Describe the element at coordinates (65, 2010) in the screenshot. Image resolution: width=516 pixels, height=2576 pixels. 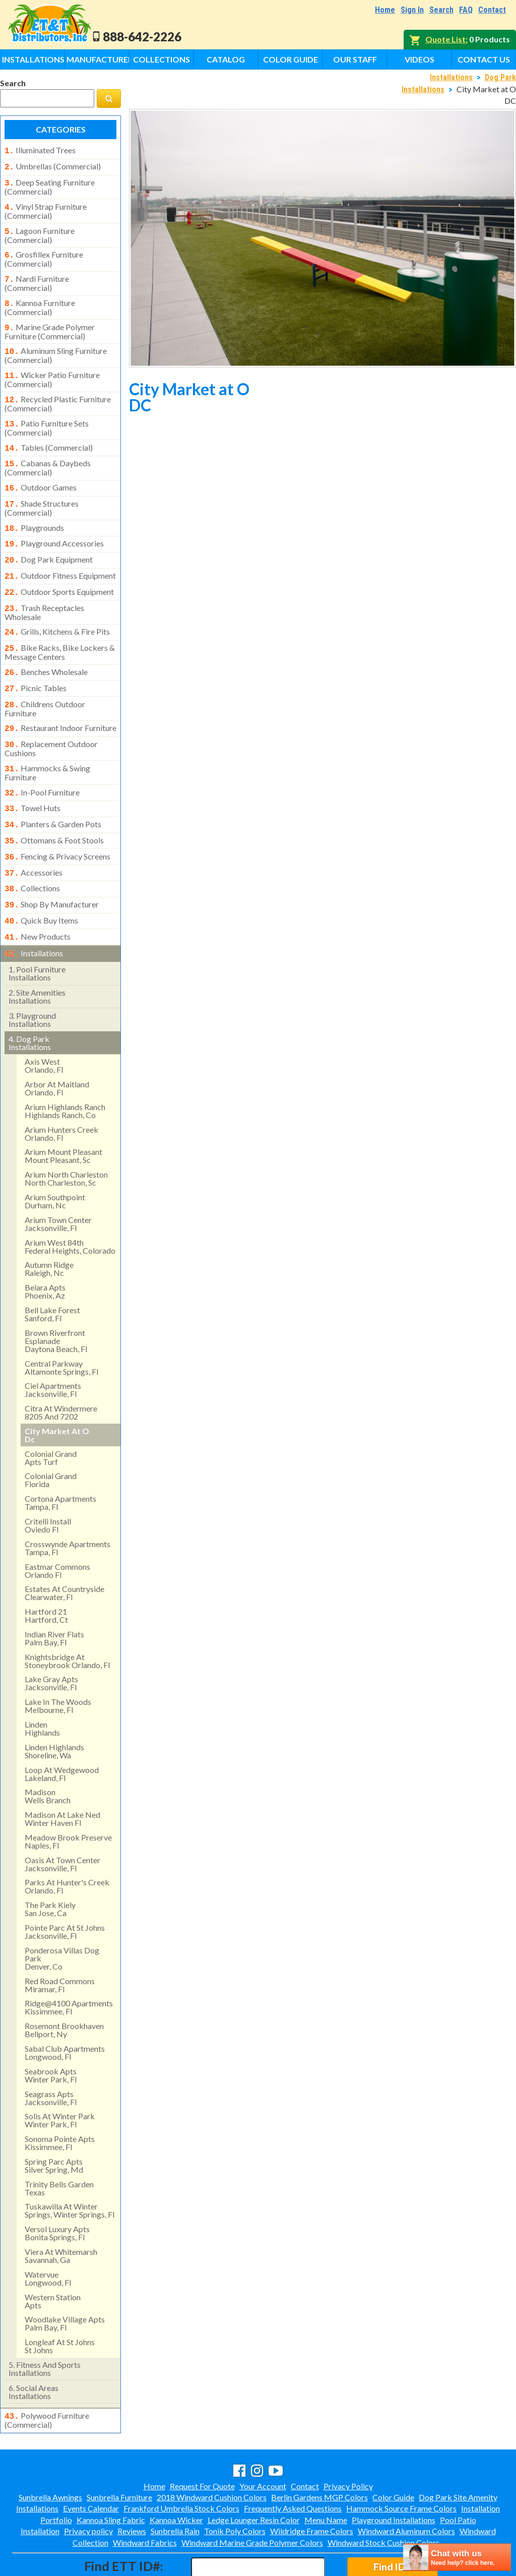
I see `sabal club apartments longwood, fl` at that location.